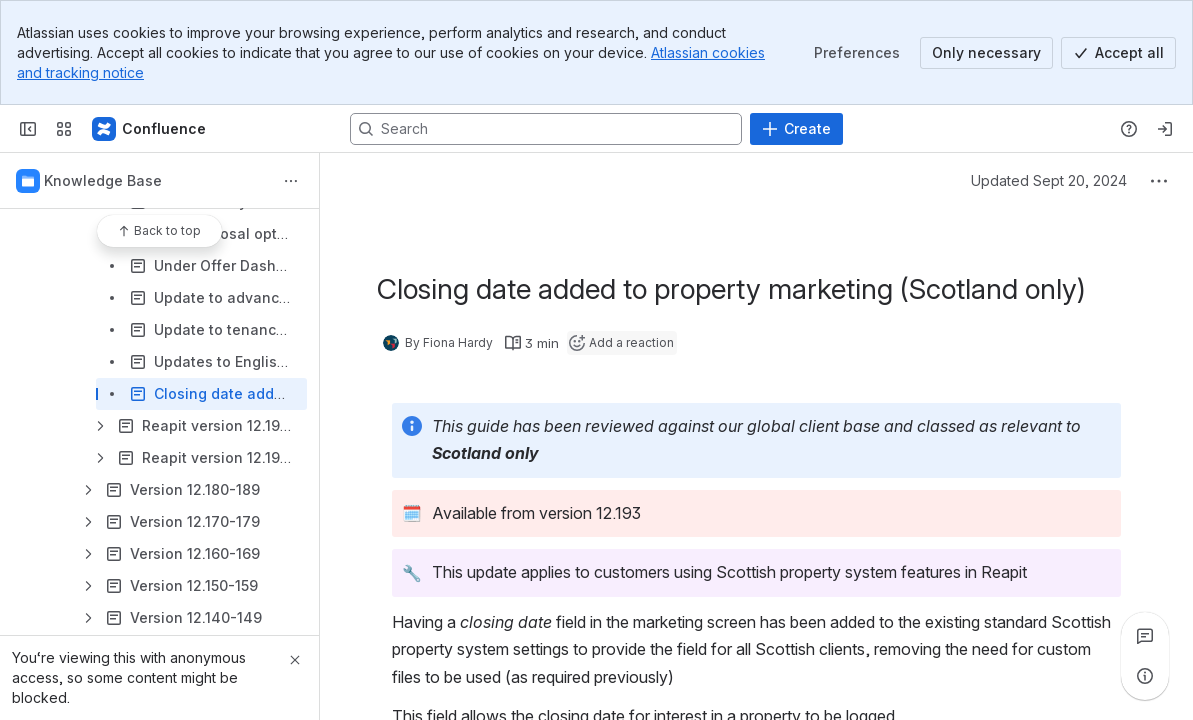 This screenshot has width=1193, height=720. I want to click on [Search, press enter to navigate to advanced search with your text query], so click(546, 129).